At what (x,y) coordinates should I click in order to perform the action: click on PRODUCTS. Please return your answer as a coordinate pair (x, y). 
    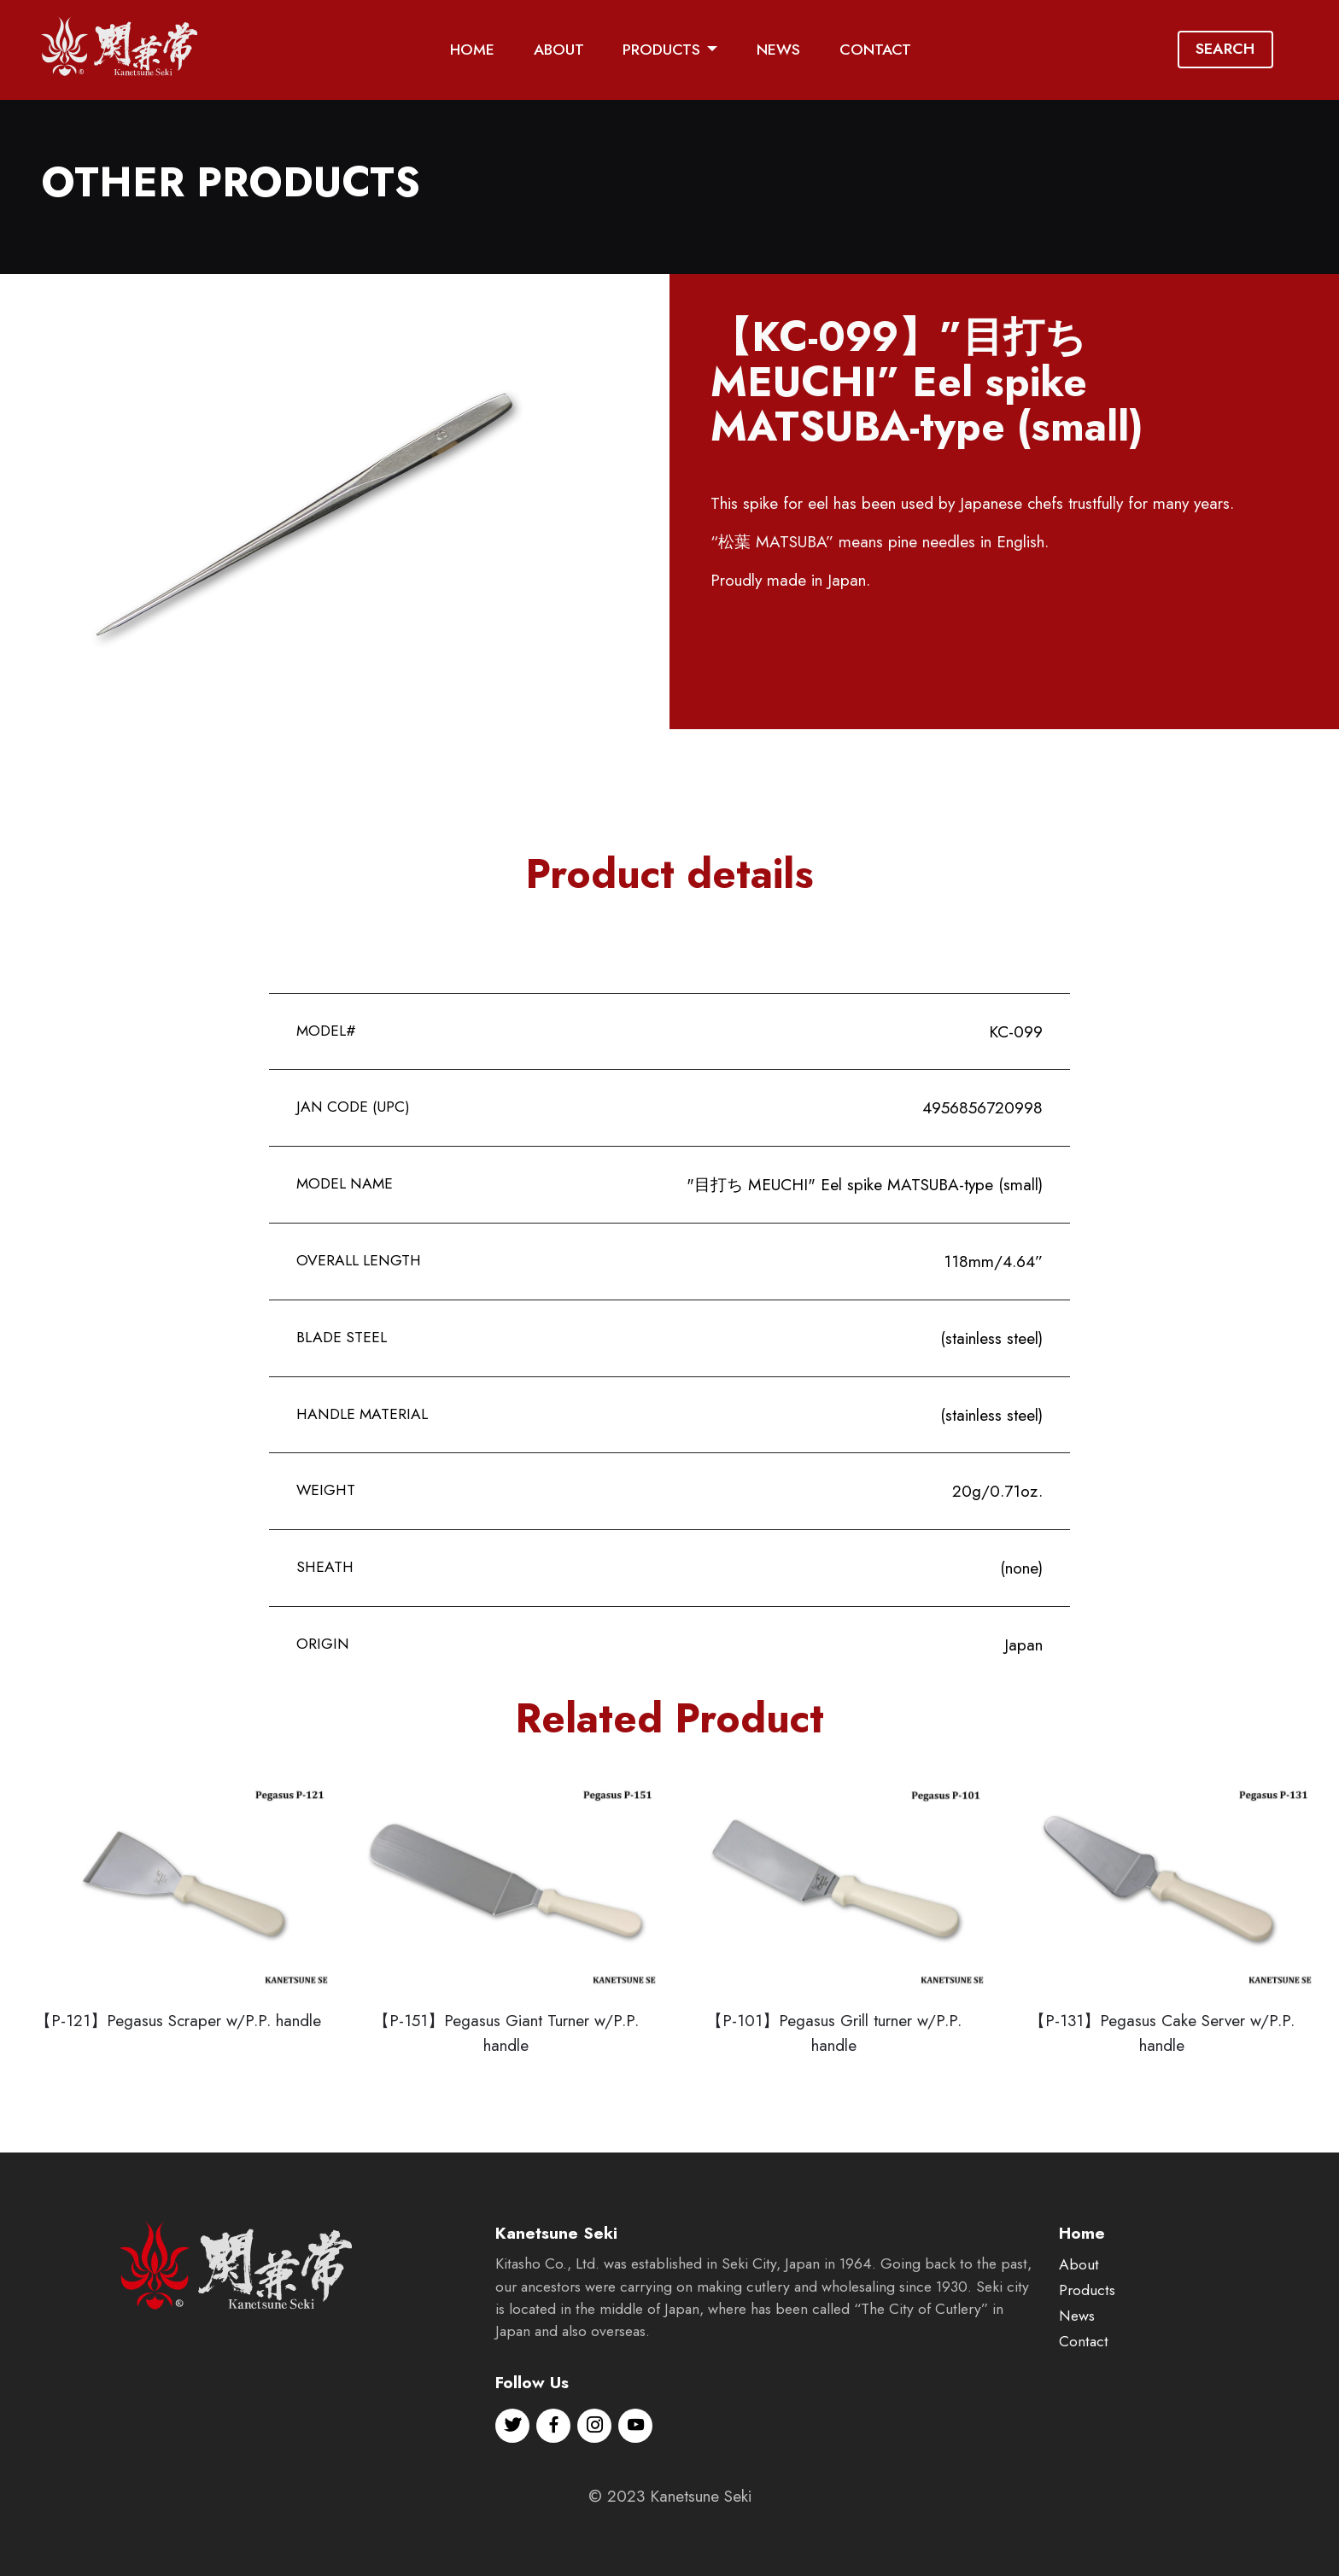
    Looking at the image, I should click on (661, 49).